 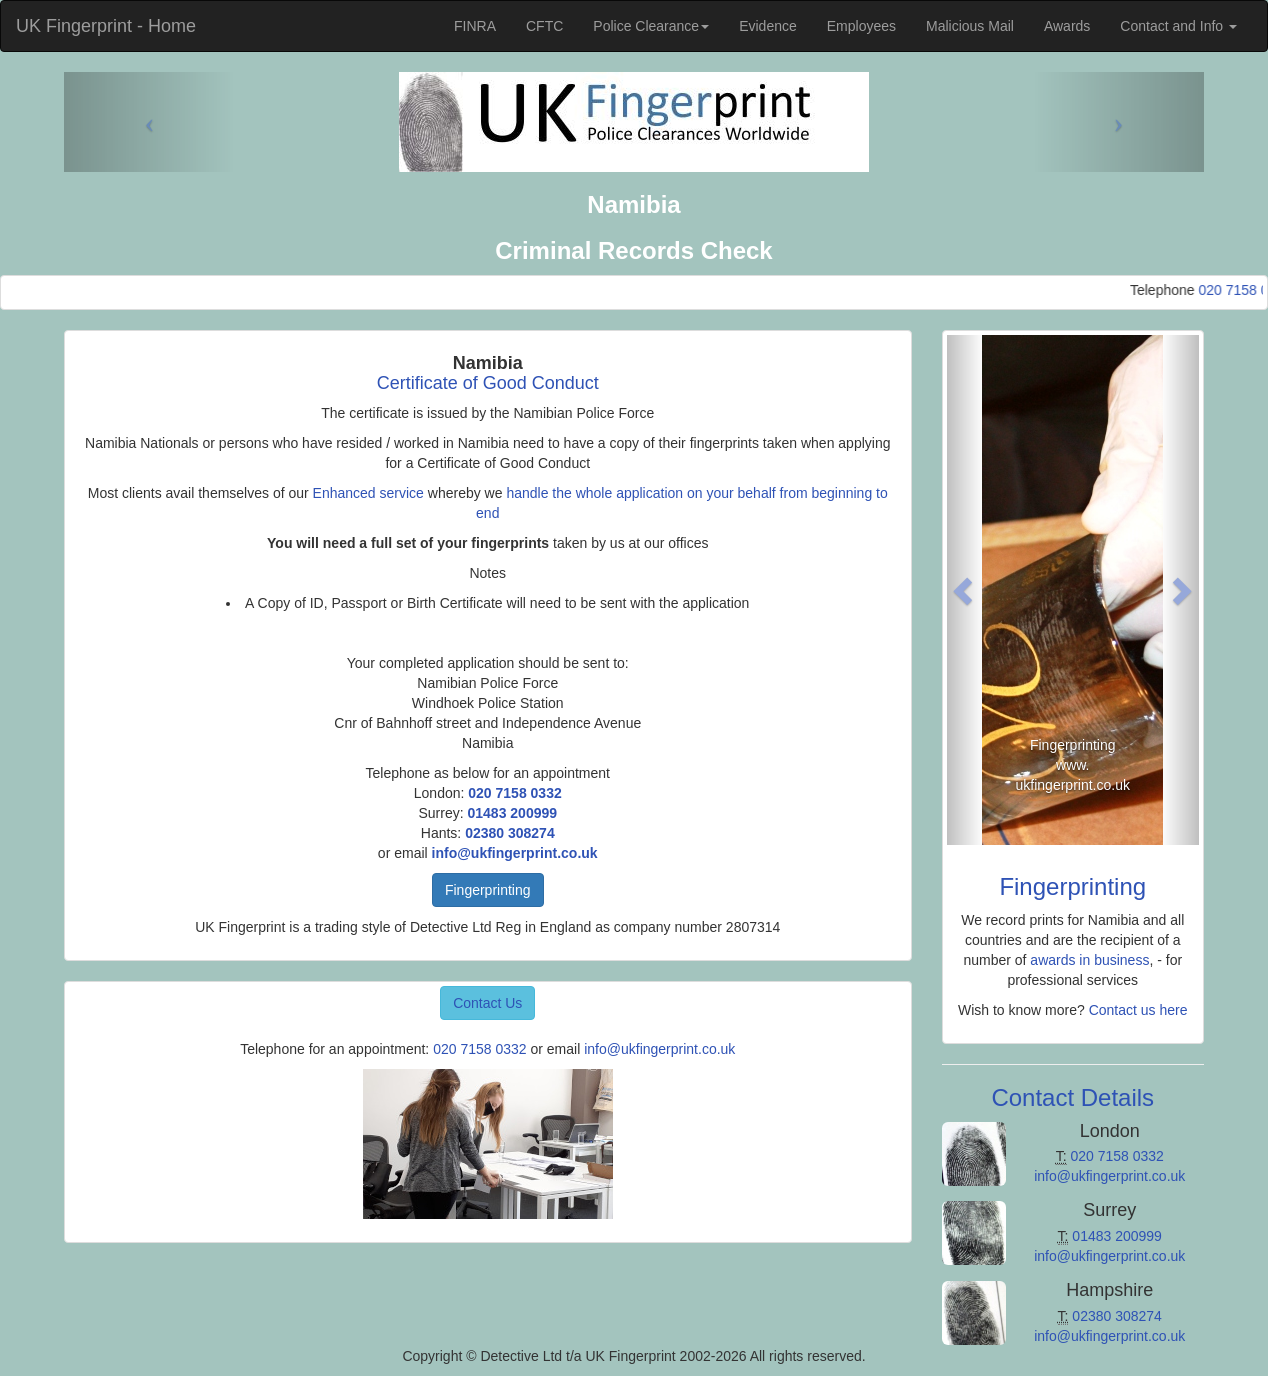 I want to click on [button], so click(x=966, y=590).